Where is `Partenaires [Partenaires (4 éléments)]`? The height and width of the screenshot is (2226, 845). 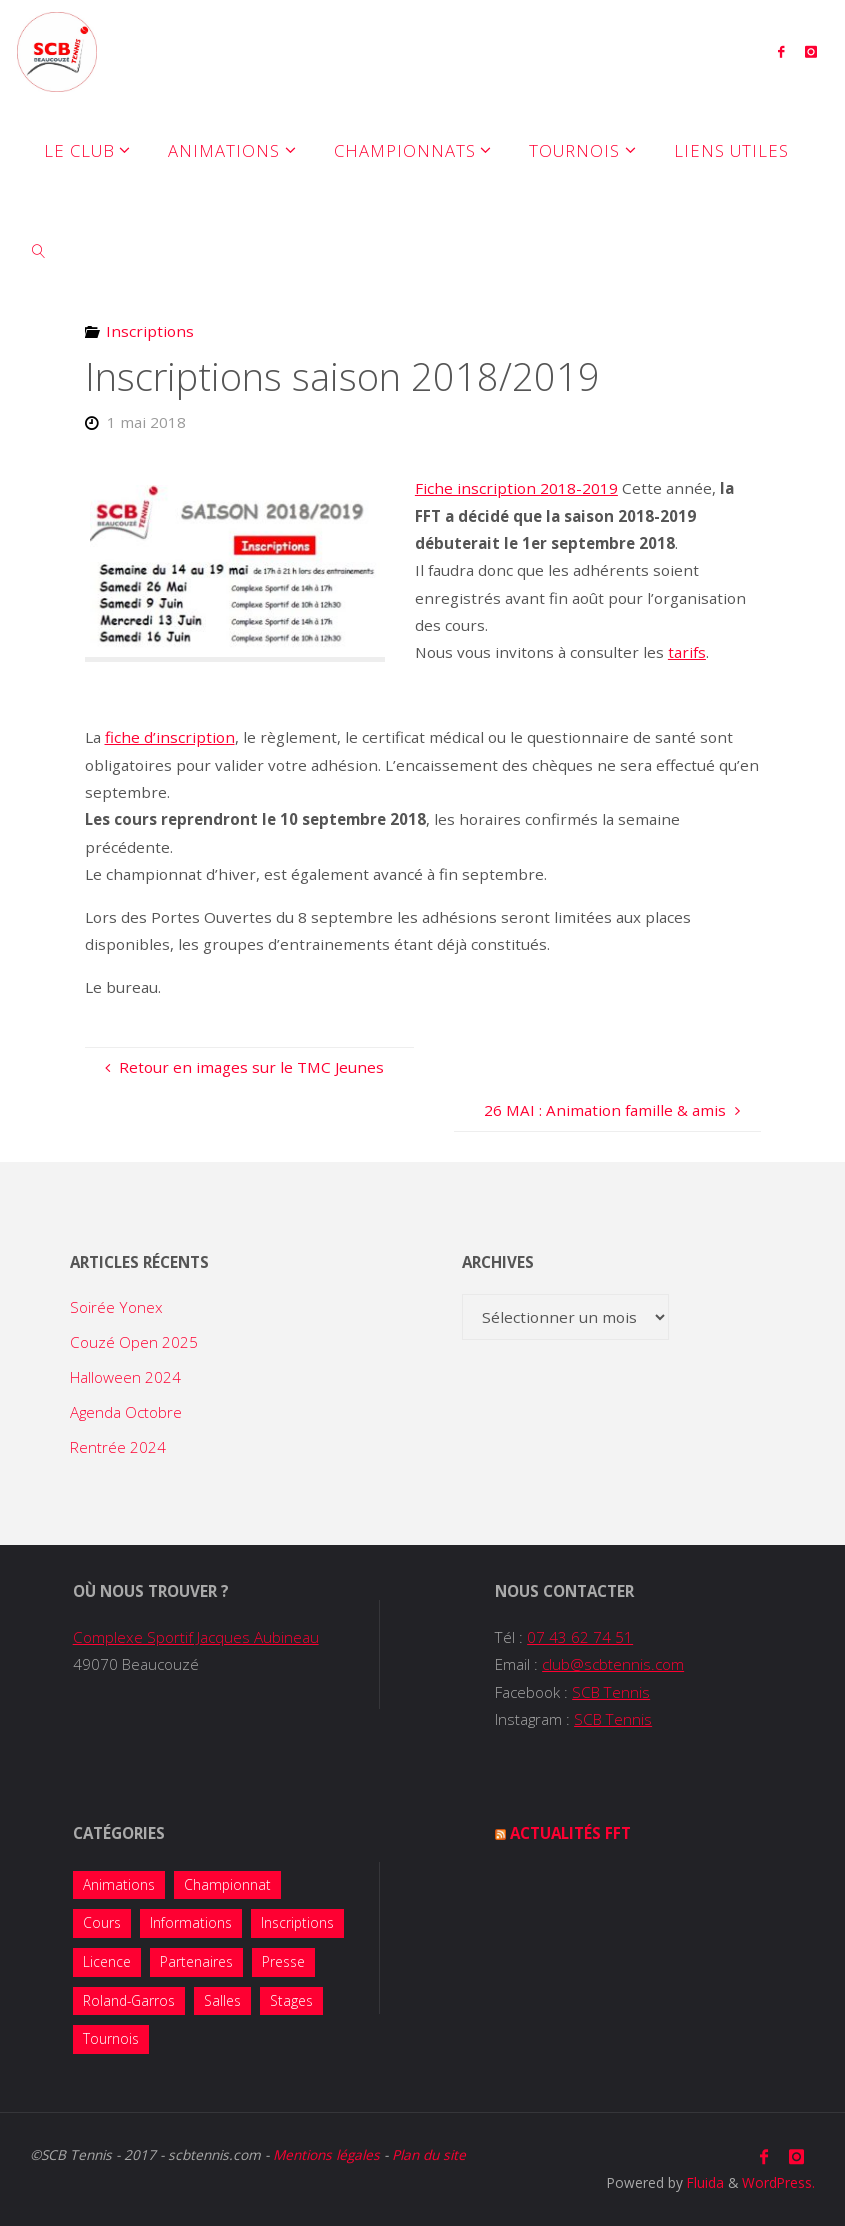
Partenaires [Partenaires (4 éléments)] is located at coordinates (196, 1961).